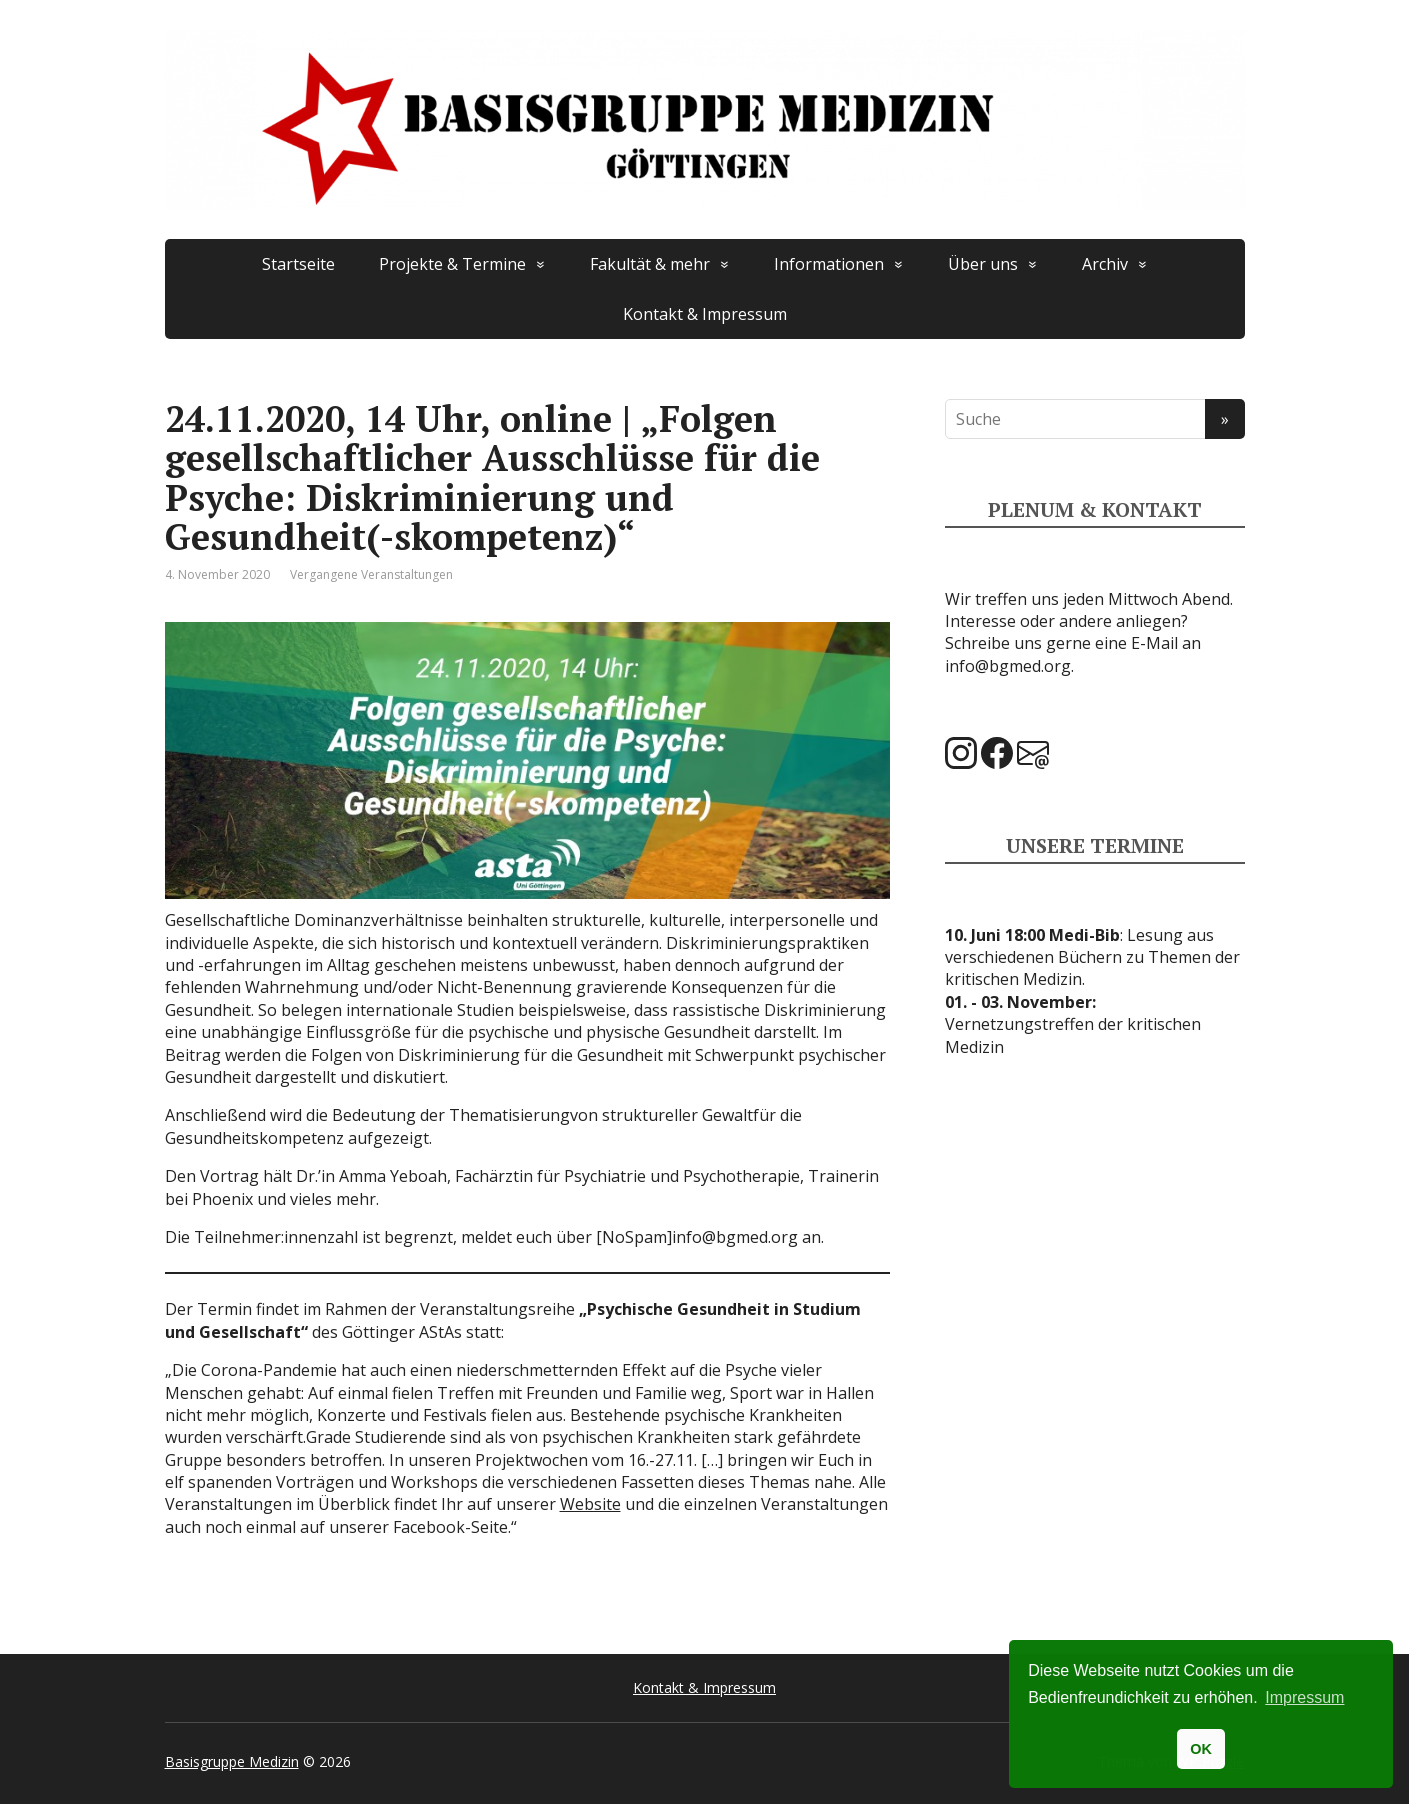 The height and width of the screenshot is (1804, 1409). Describe the element at coordinates (298, 264) in the screenshot. I see `Startseite` at that location.